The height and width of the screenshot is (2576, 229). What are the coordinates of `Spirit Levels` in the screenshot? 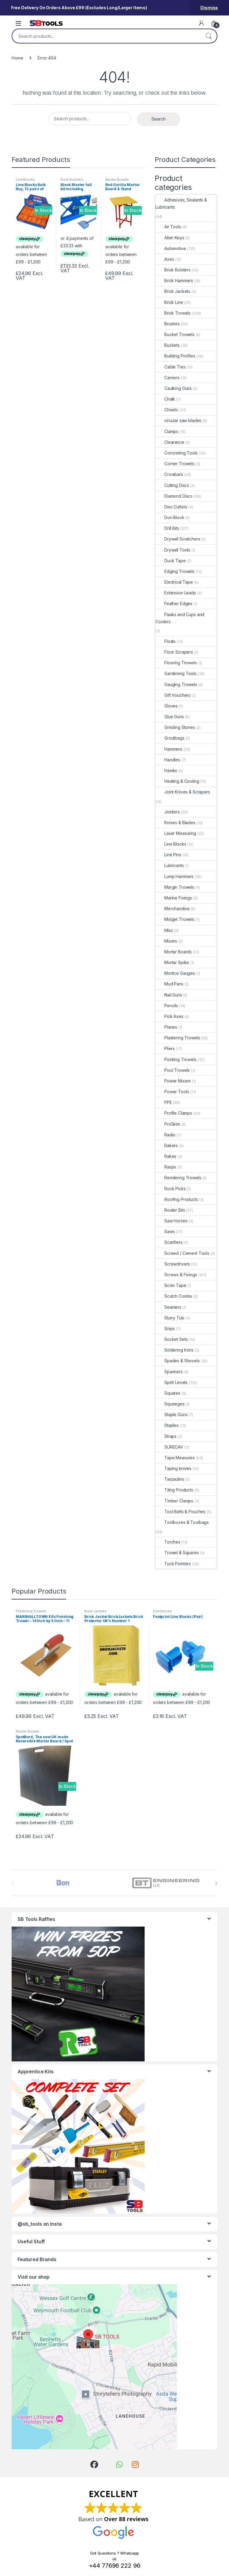 It's located at (171, 1382).